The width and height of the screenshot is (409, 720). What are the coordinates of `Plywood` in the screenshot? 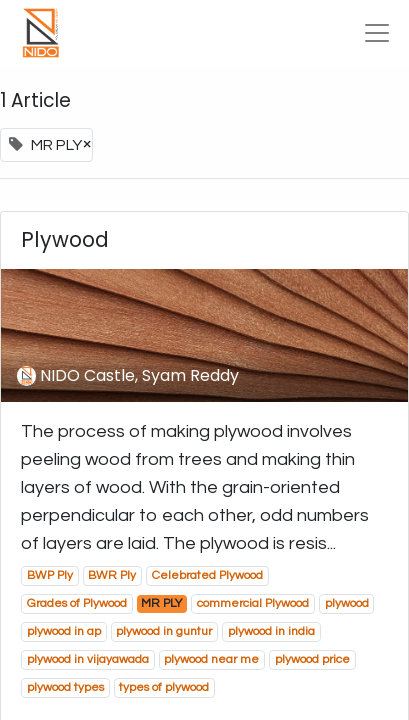 It's located at (65, 240).